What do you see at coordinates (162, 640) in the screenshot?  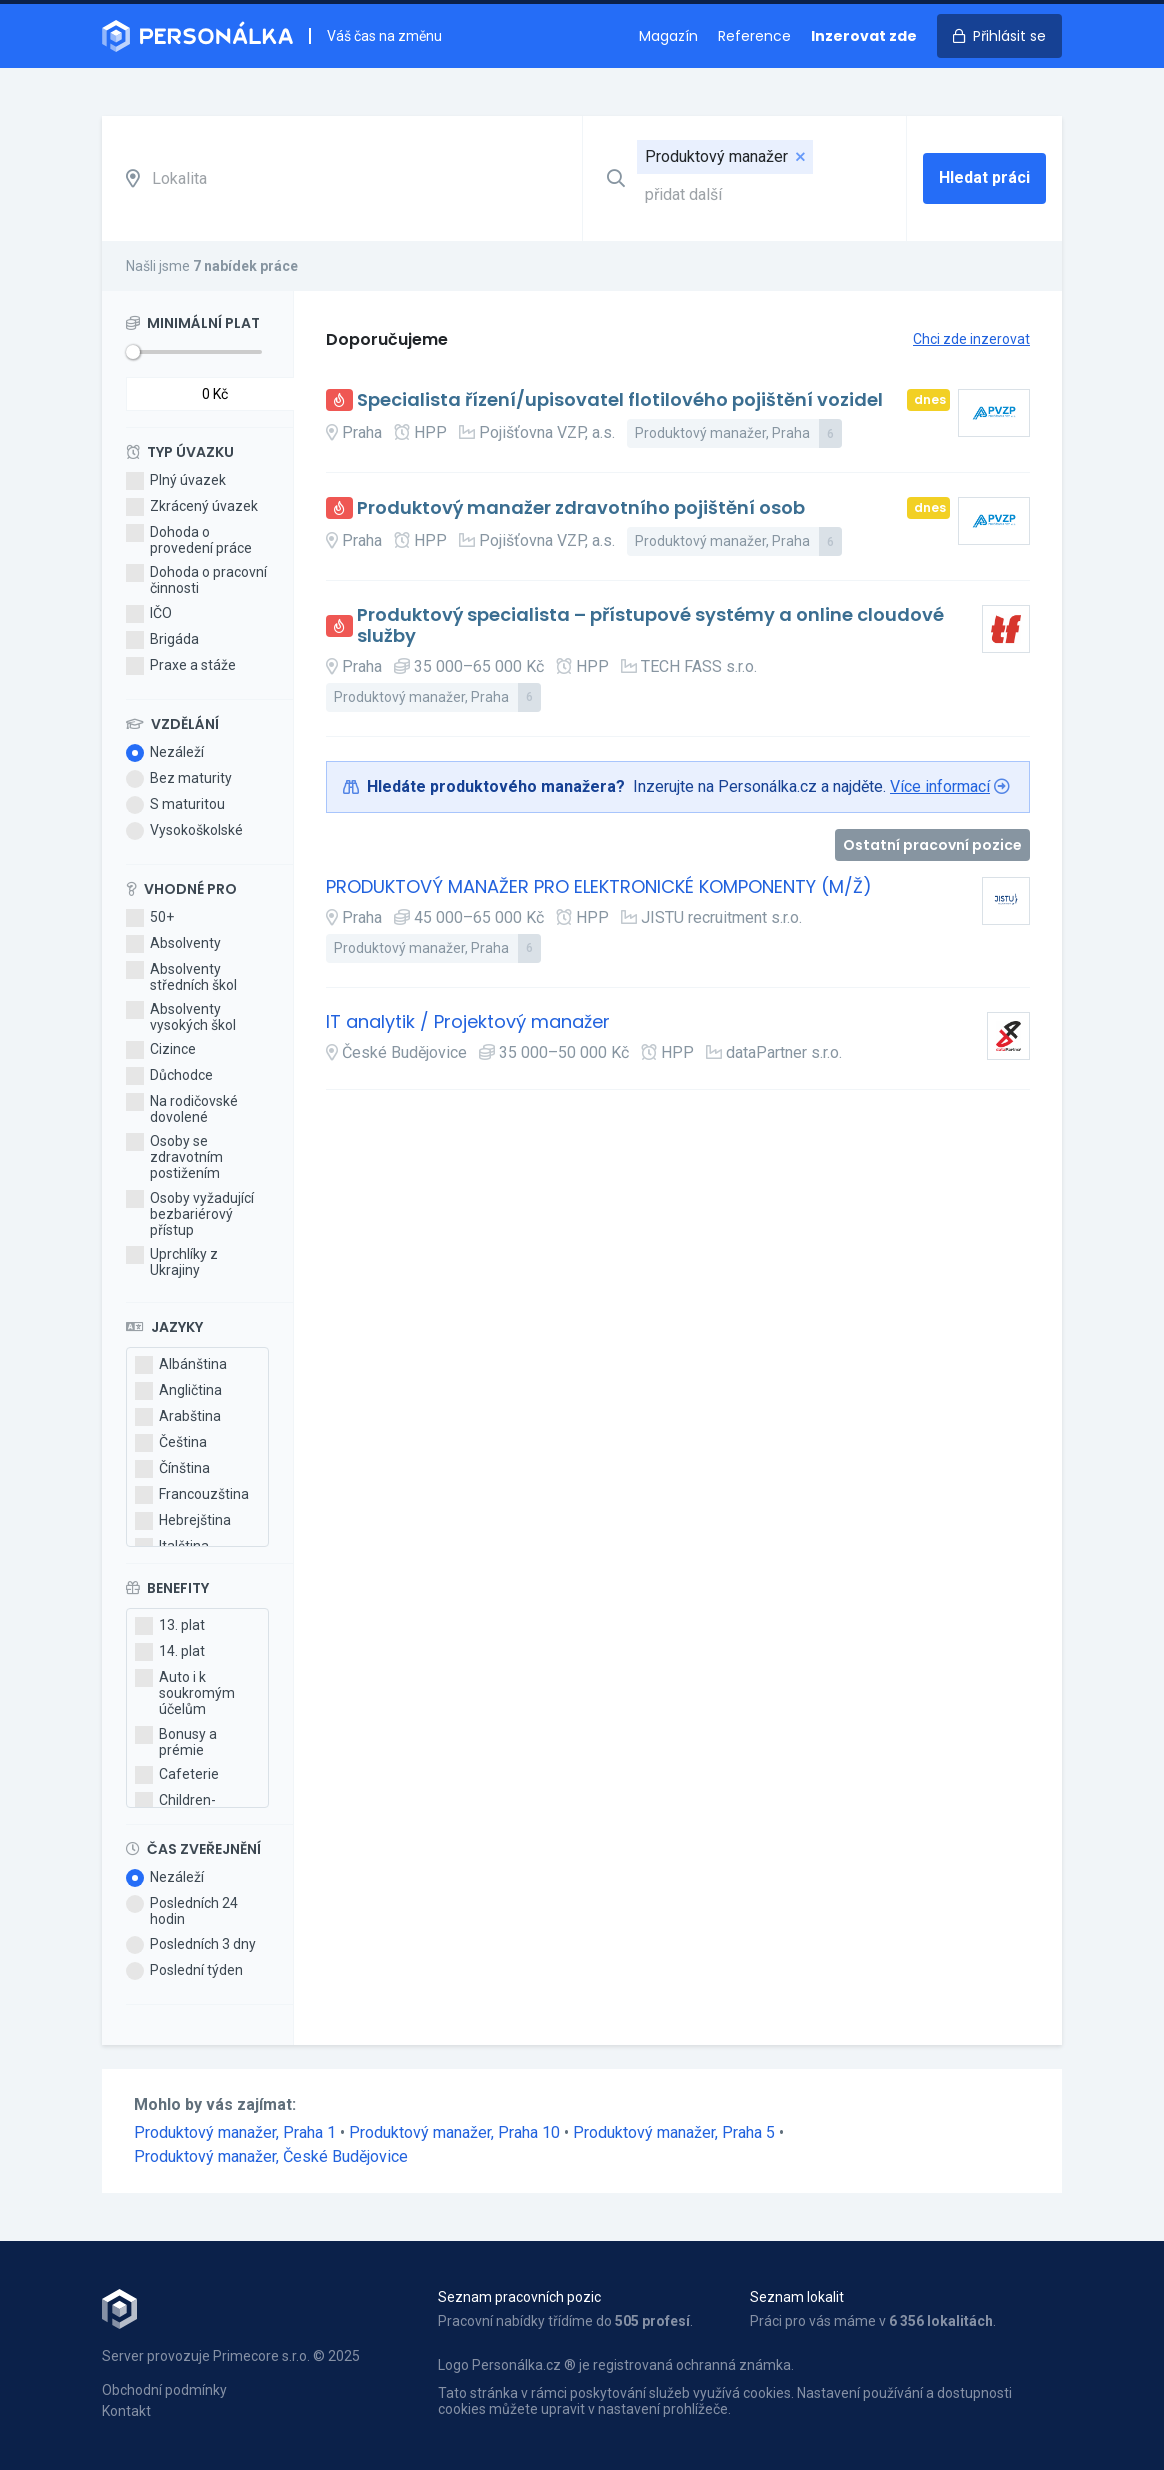 I see `Brigáda` at bounding box center [162, 640].